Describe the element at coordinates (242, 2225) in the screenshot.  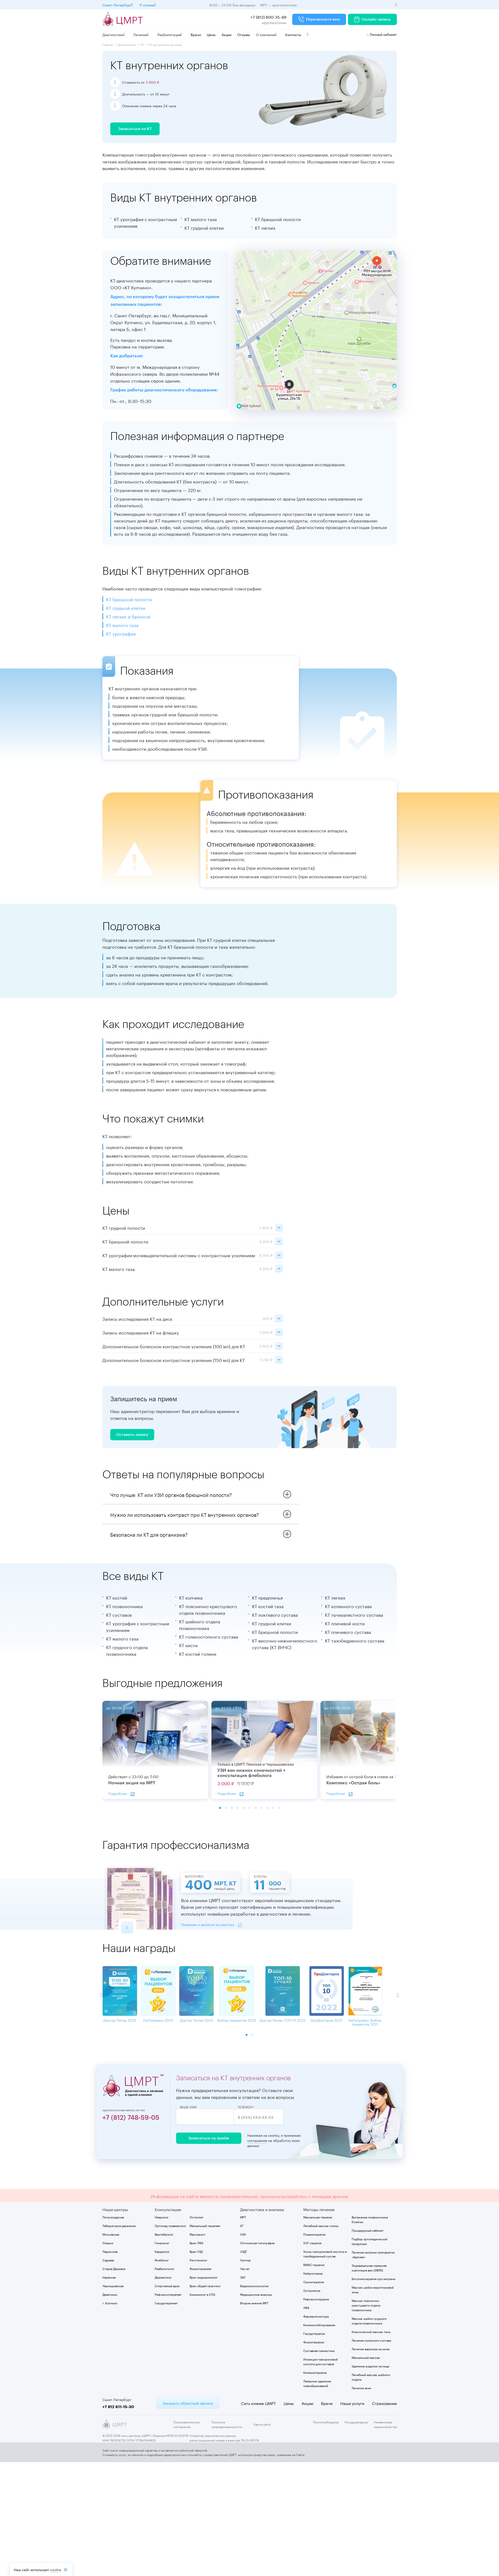
I see `КТ` at that location.